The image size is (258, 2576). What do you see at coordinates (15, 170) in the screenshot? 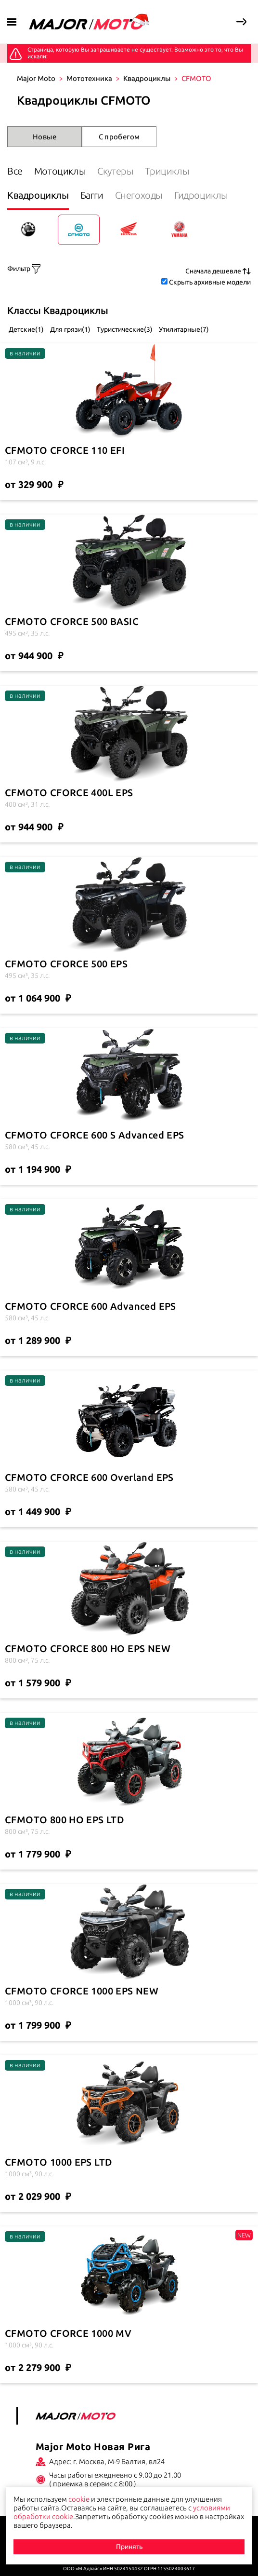
I see `Все` at bounding box center [15, 170].